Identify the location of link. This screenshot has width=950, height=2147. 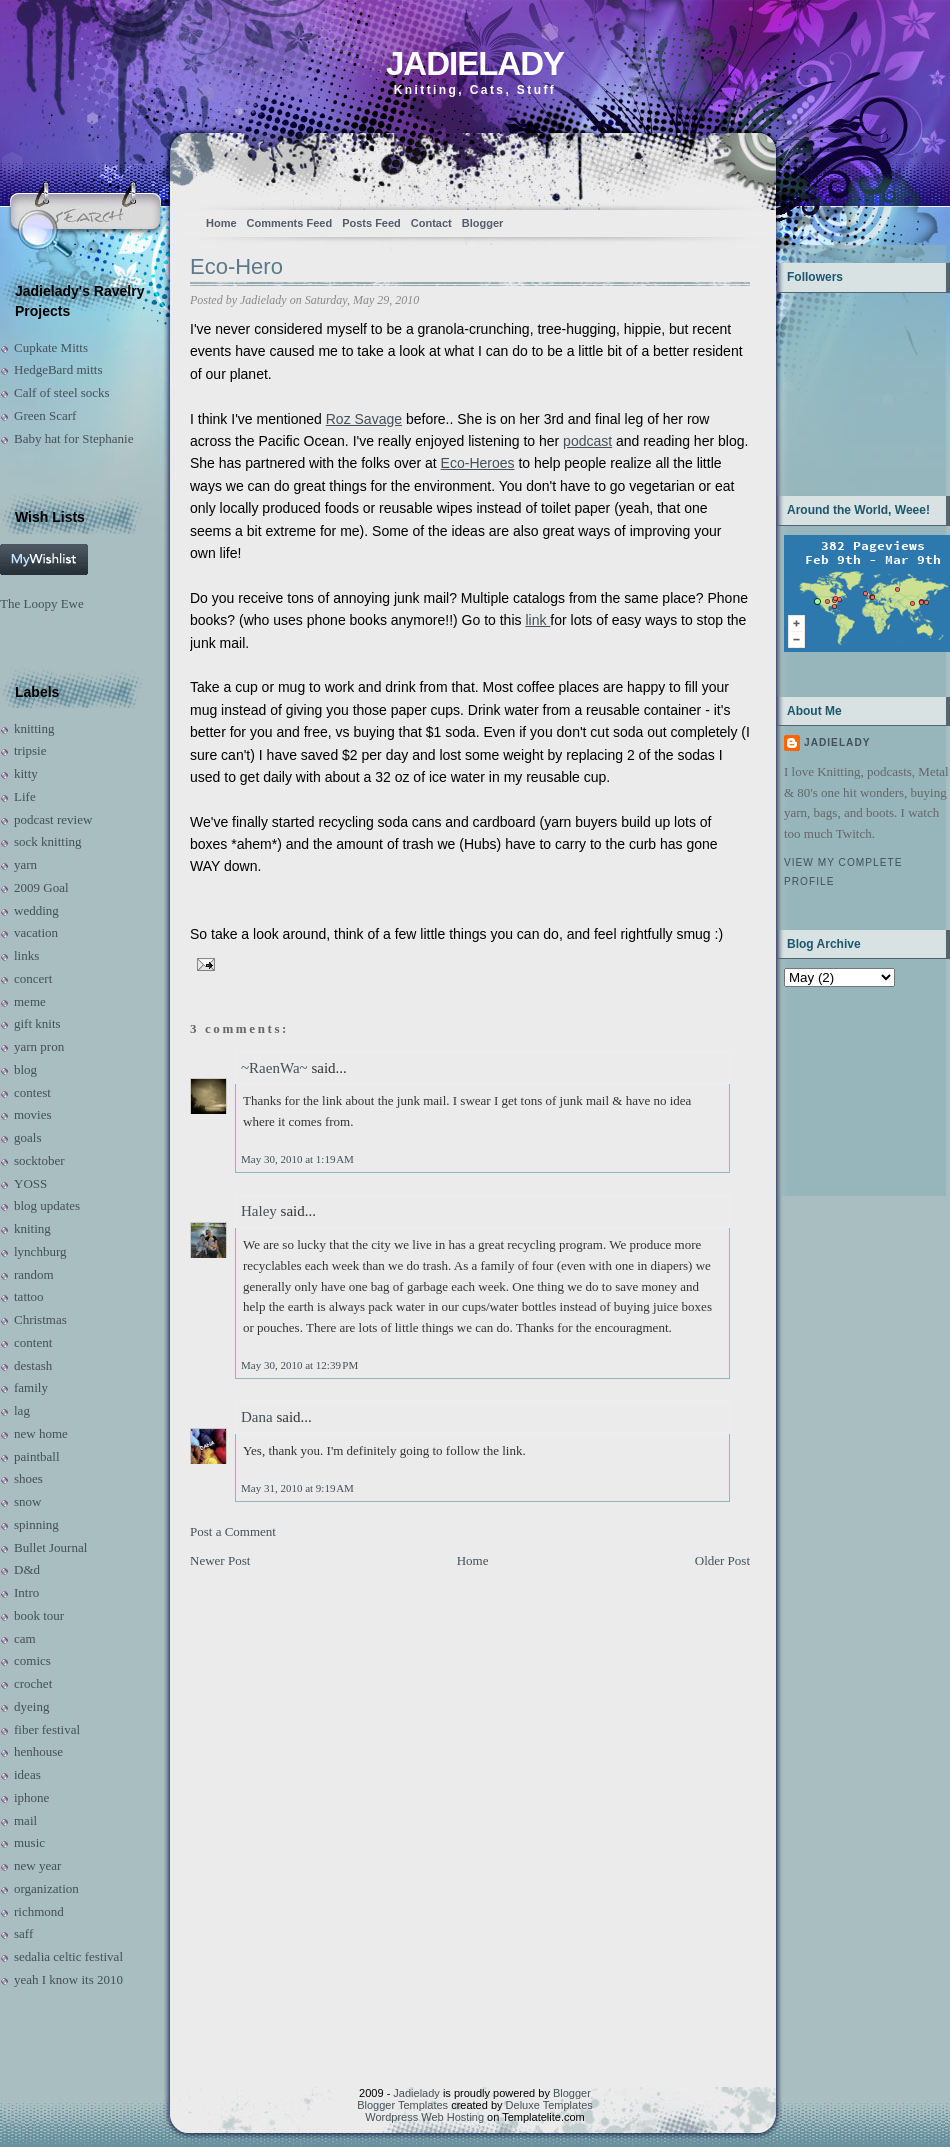
(537, 620).